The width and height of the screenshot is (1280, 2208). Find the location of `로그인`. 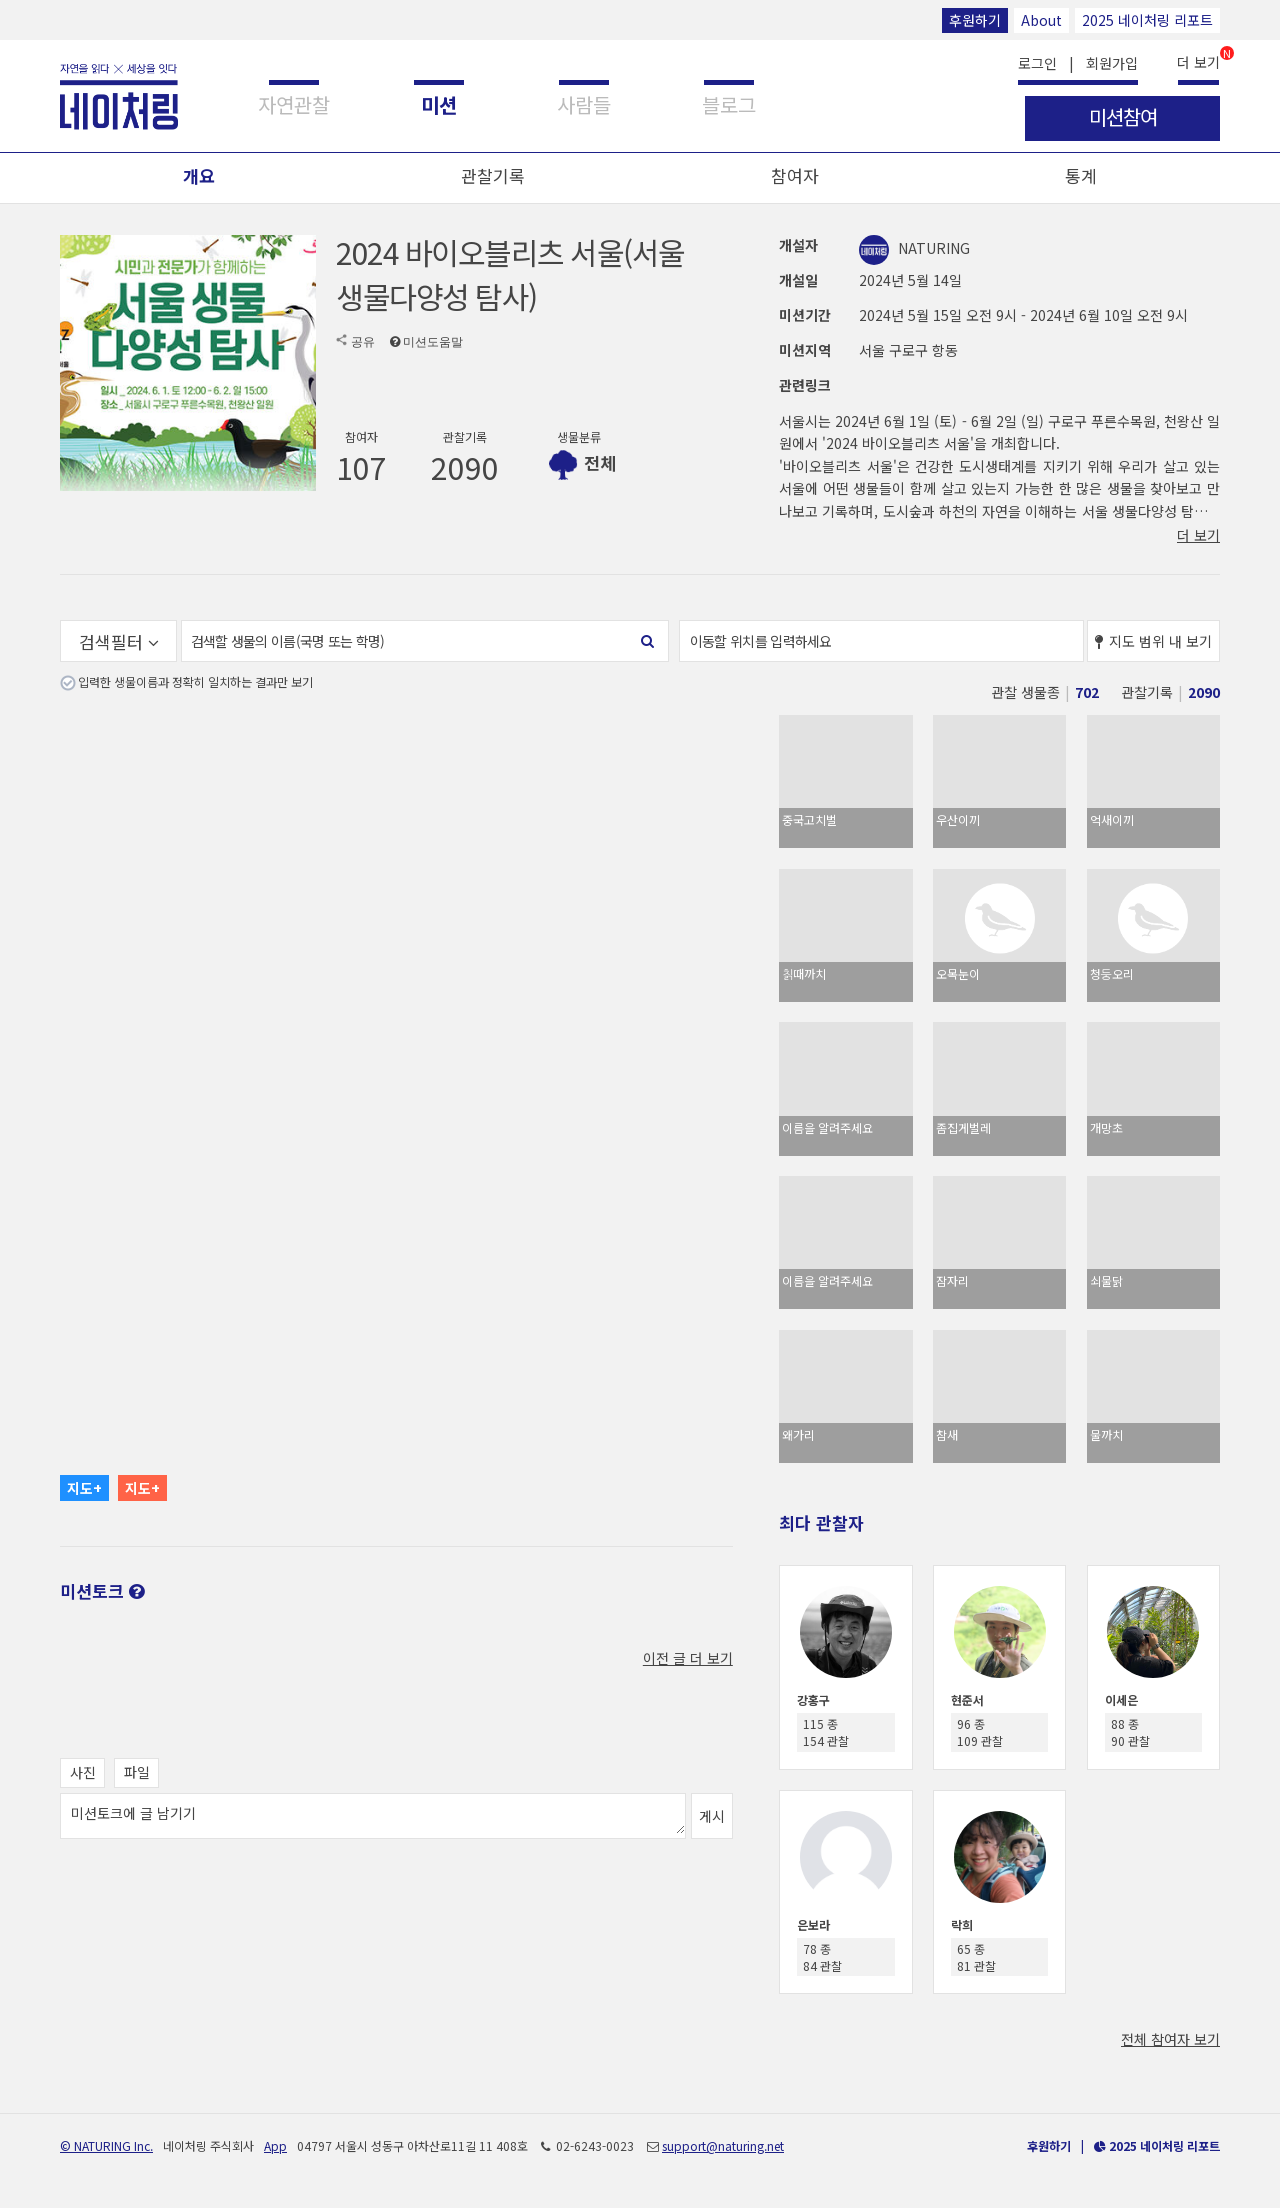

로그인 is located at coordinates (1037, 63).